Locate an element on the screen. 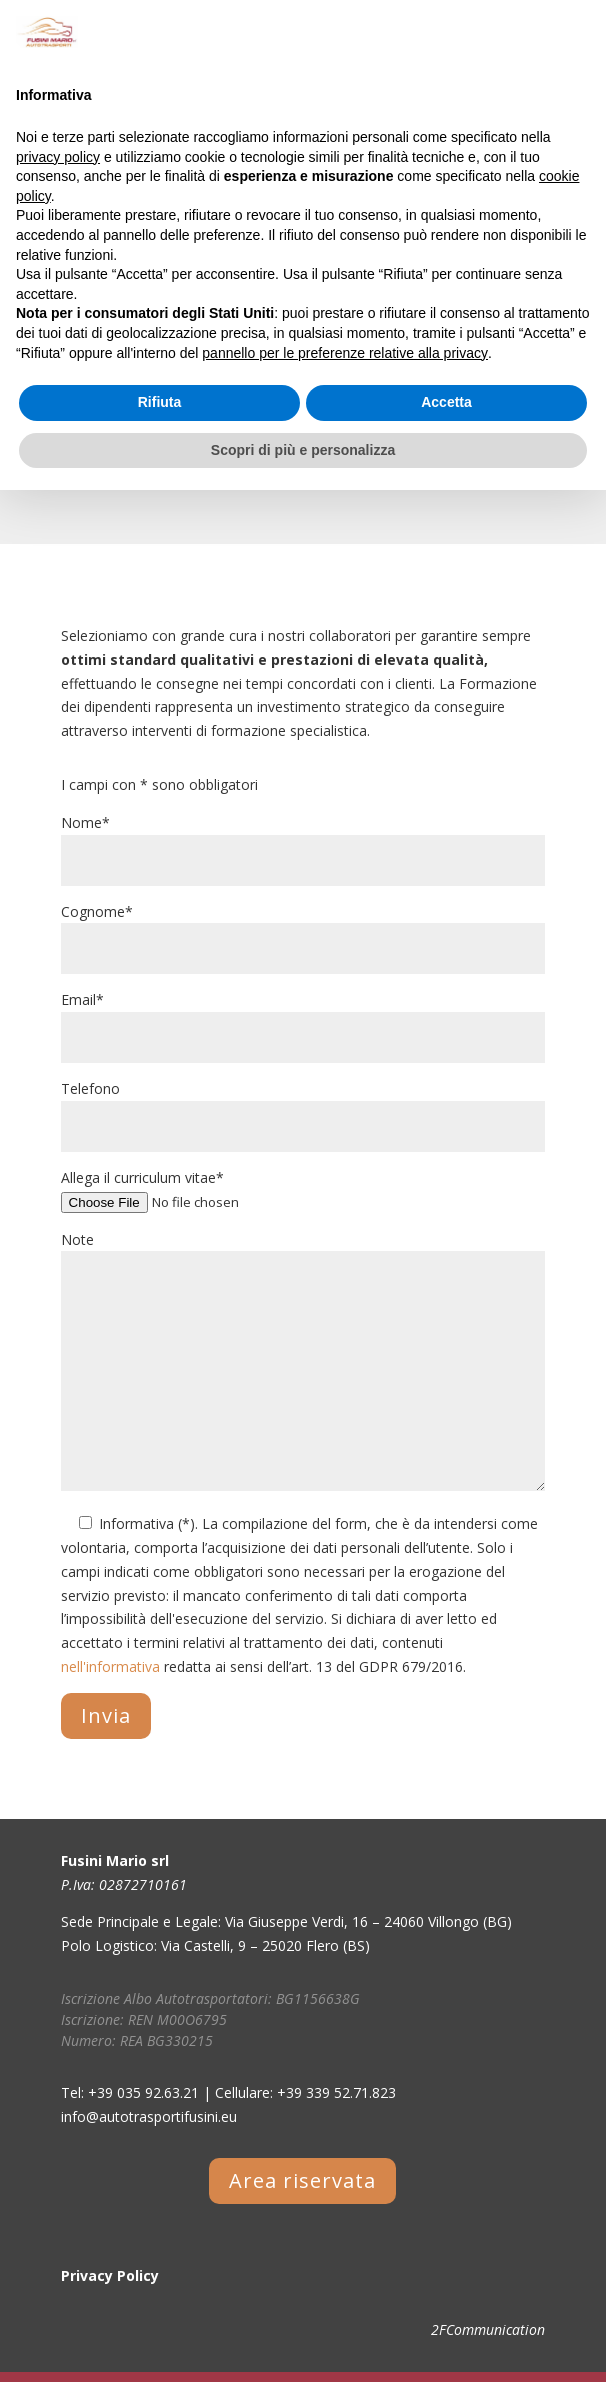 The height and width of the screenshot is (2382, 606). pannello per le preferenze relative alla privacy is located at coordinates (345, 353).